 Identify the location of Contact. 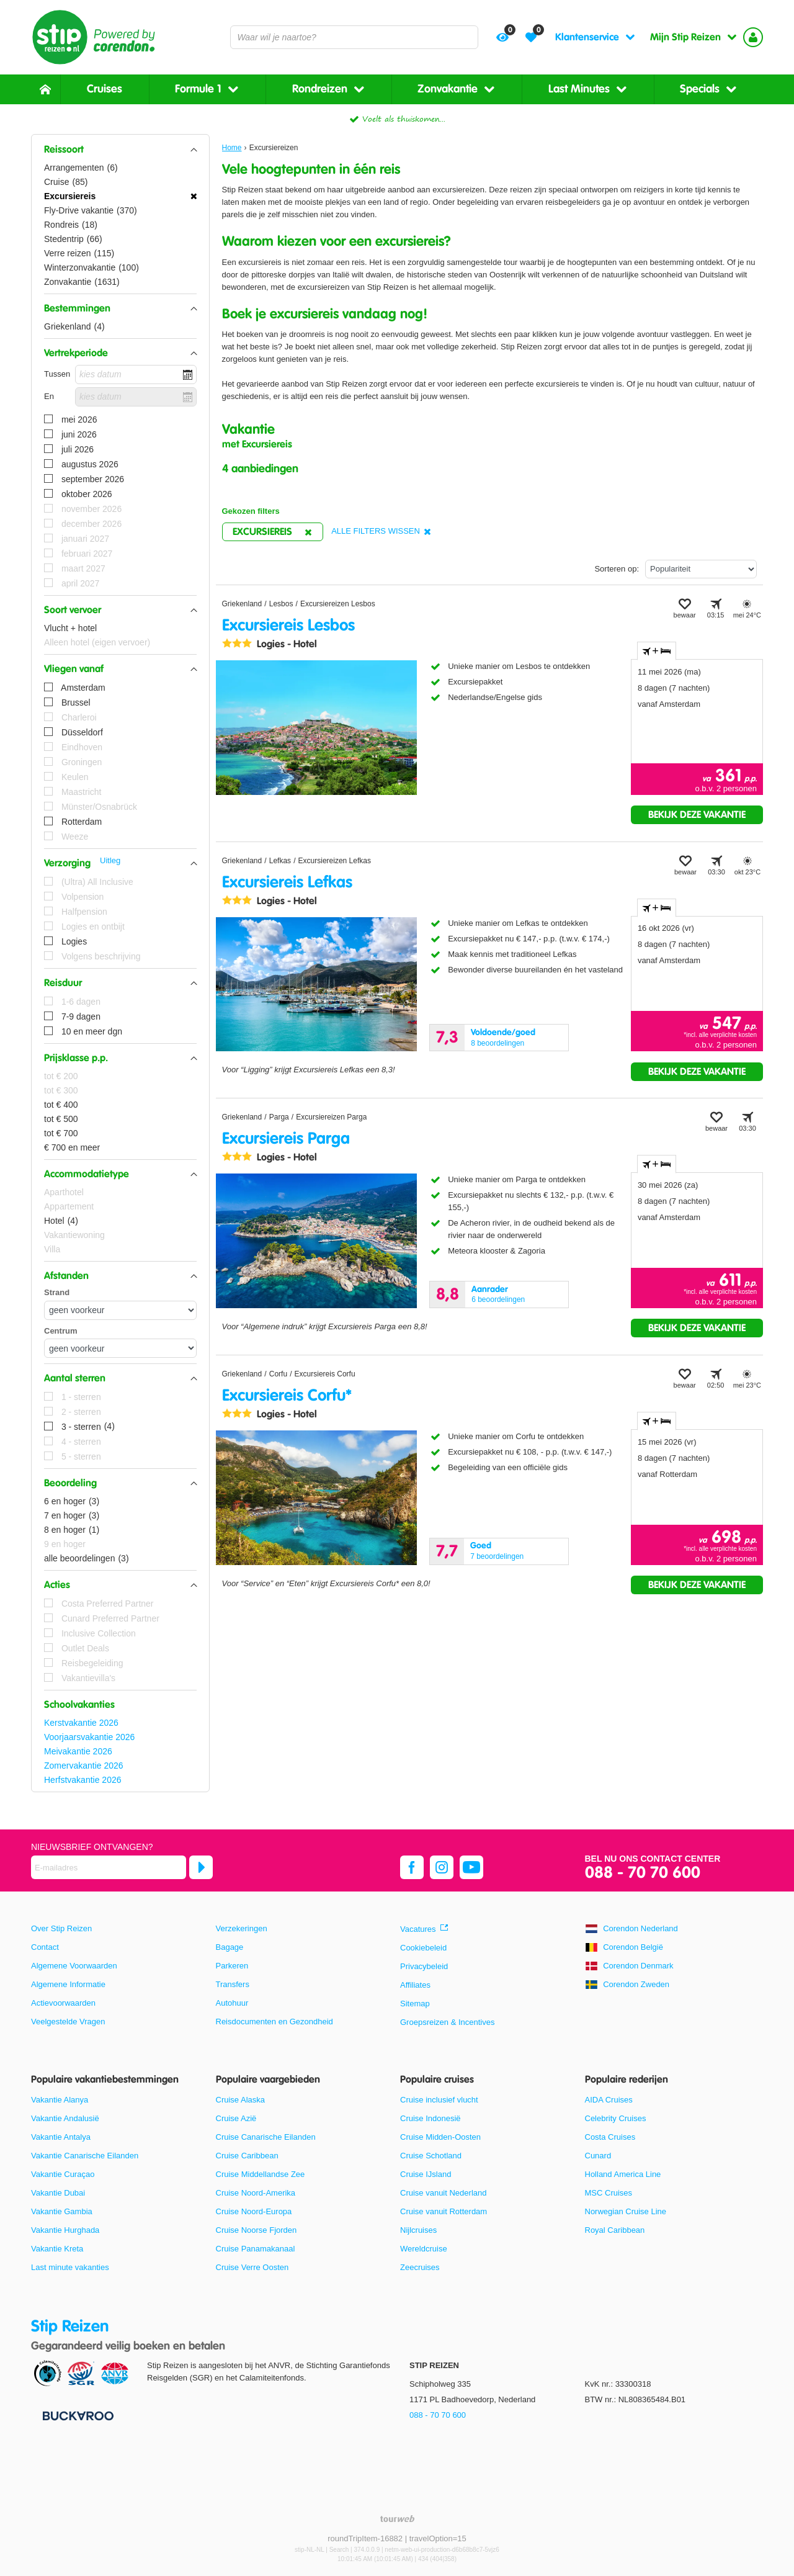
(45, 1947).